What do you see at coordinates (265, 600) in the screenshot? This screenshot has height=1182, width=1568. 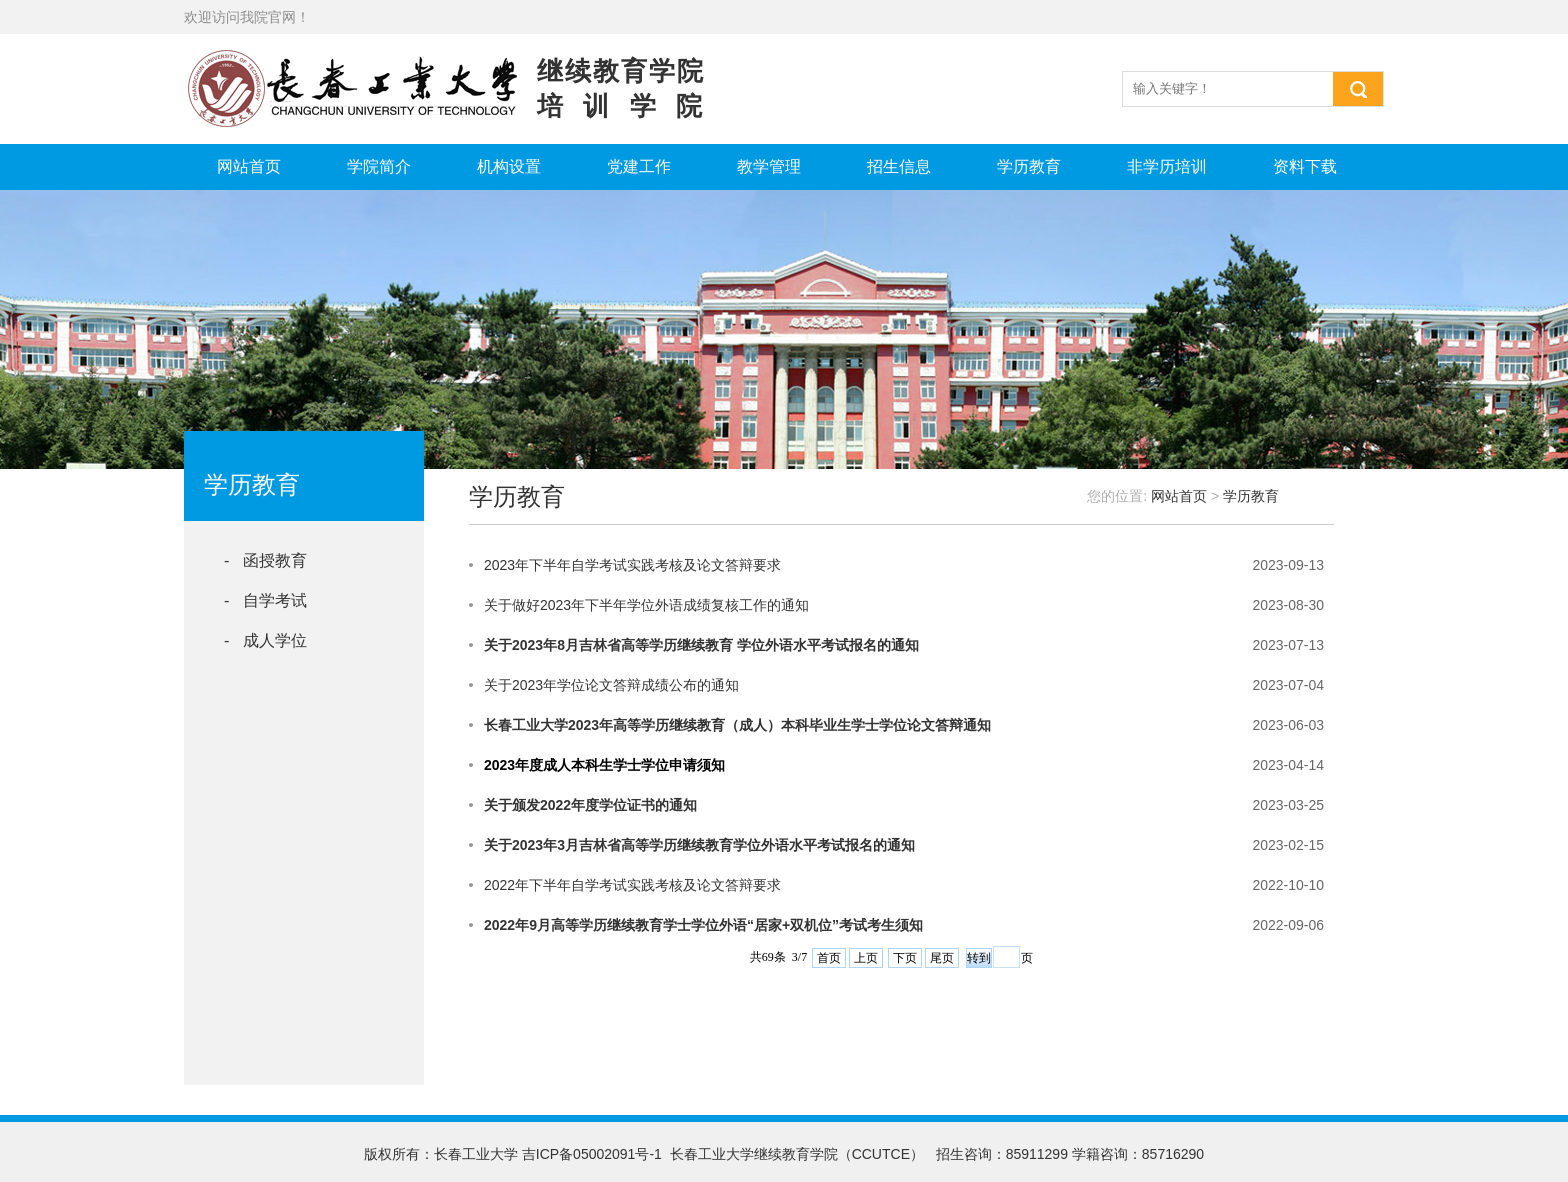 I see `- 自学考试` at bounding box center [265, 600].